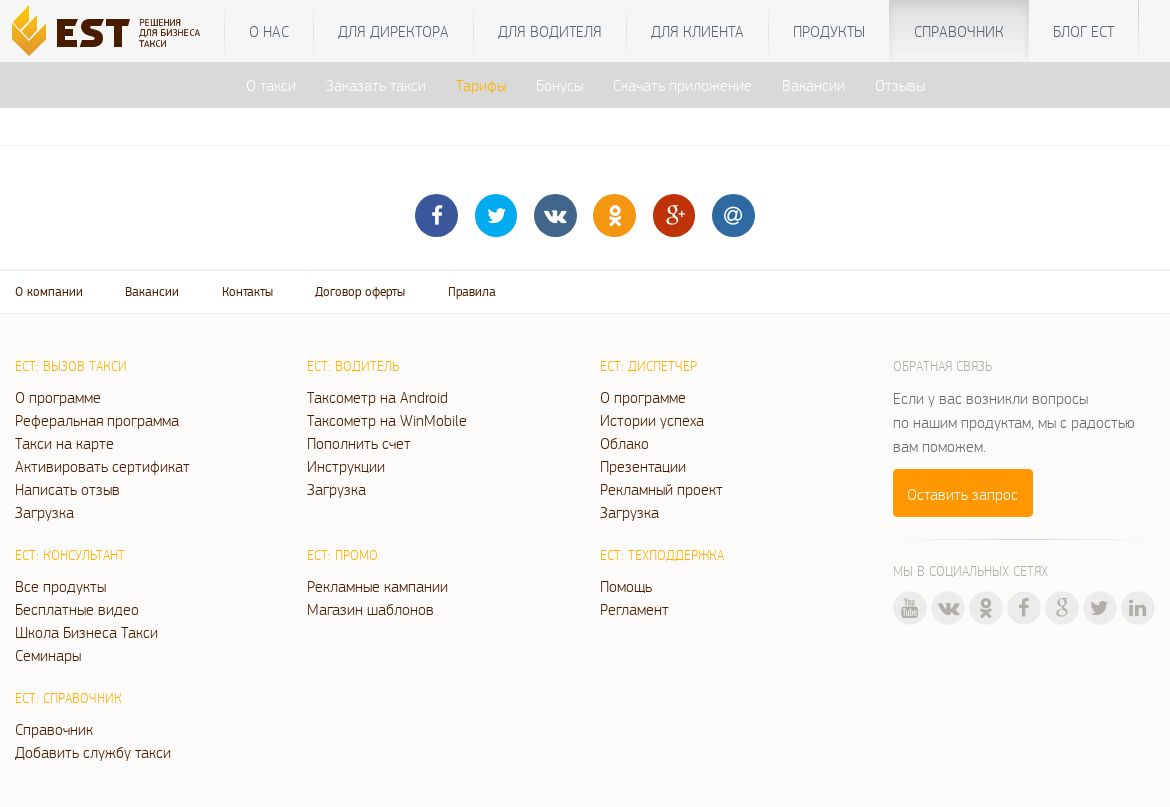  I want to click on ЕСТ: Вызов такси, so click(71, 366).